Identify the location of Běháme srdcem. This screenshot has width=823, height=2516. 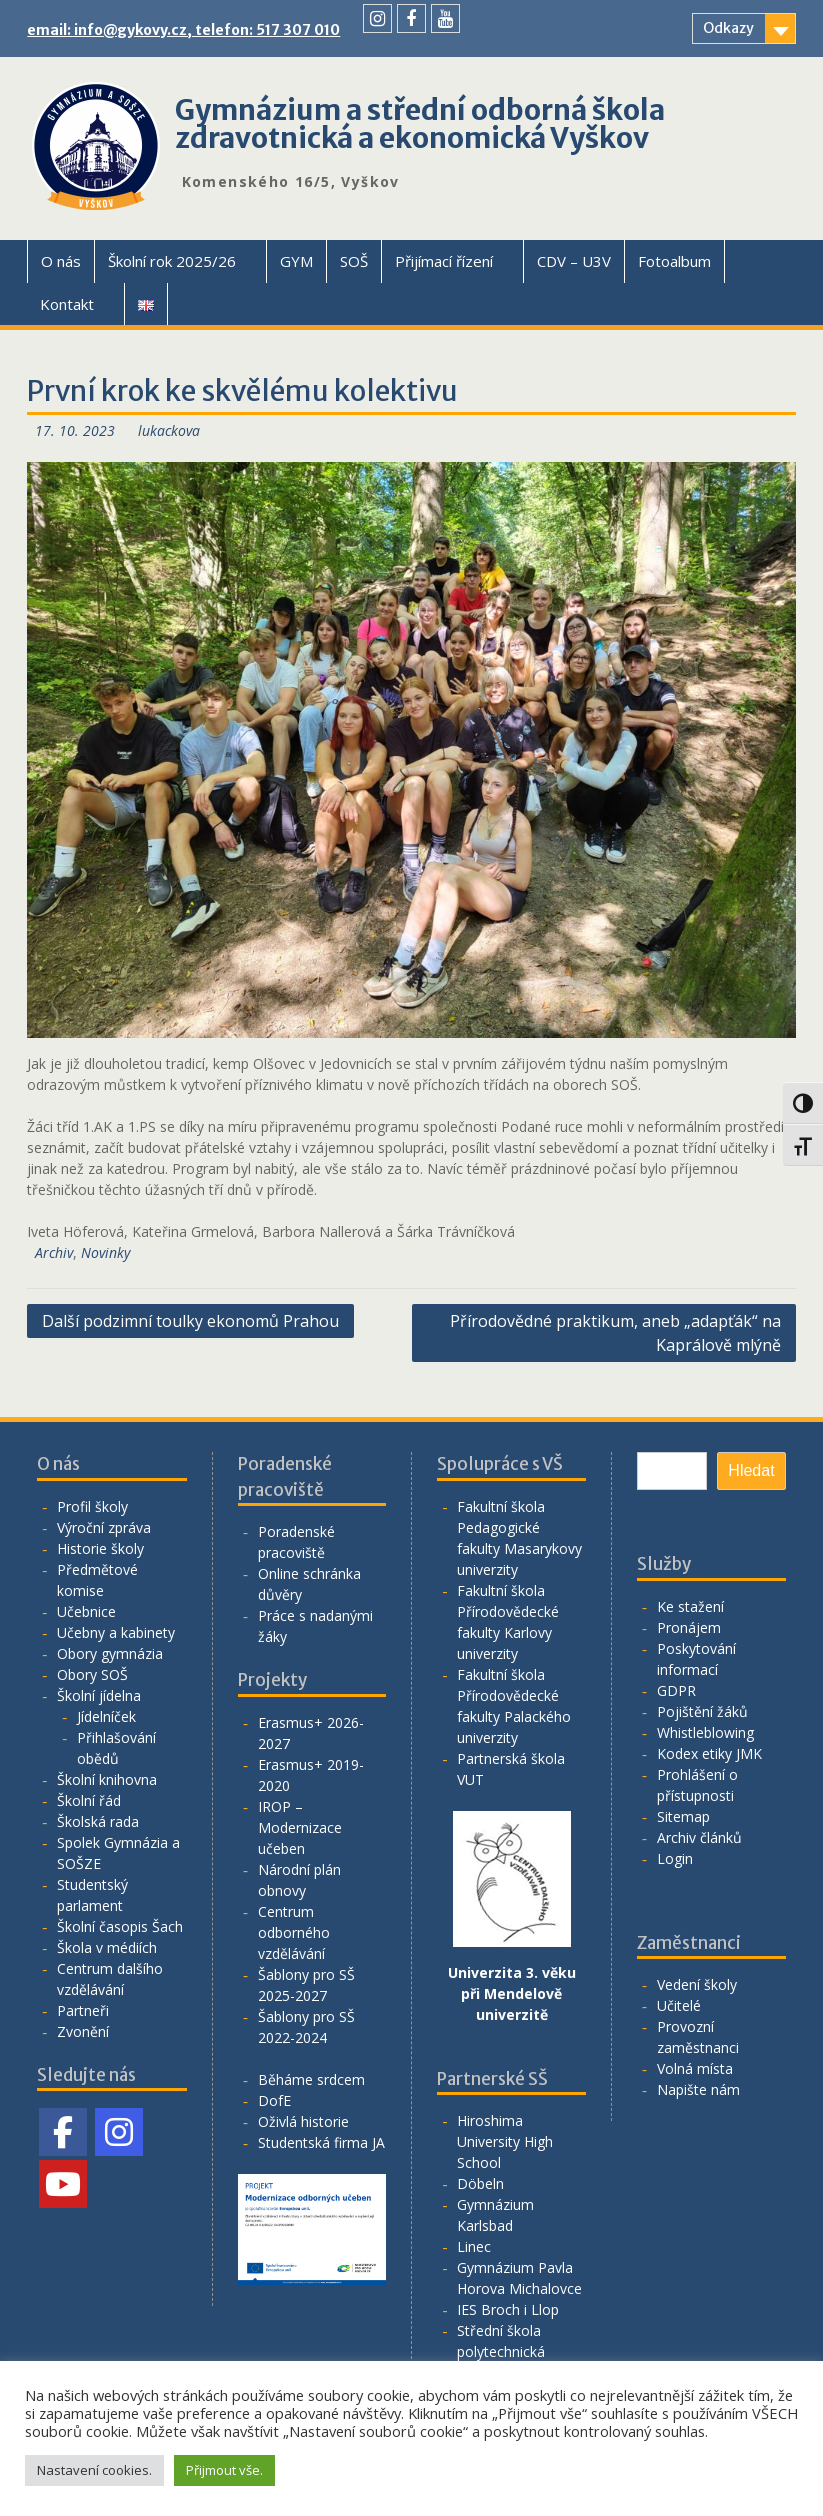
(311, 2079).